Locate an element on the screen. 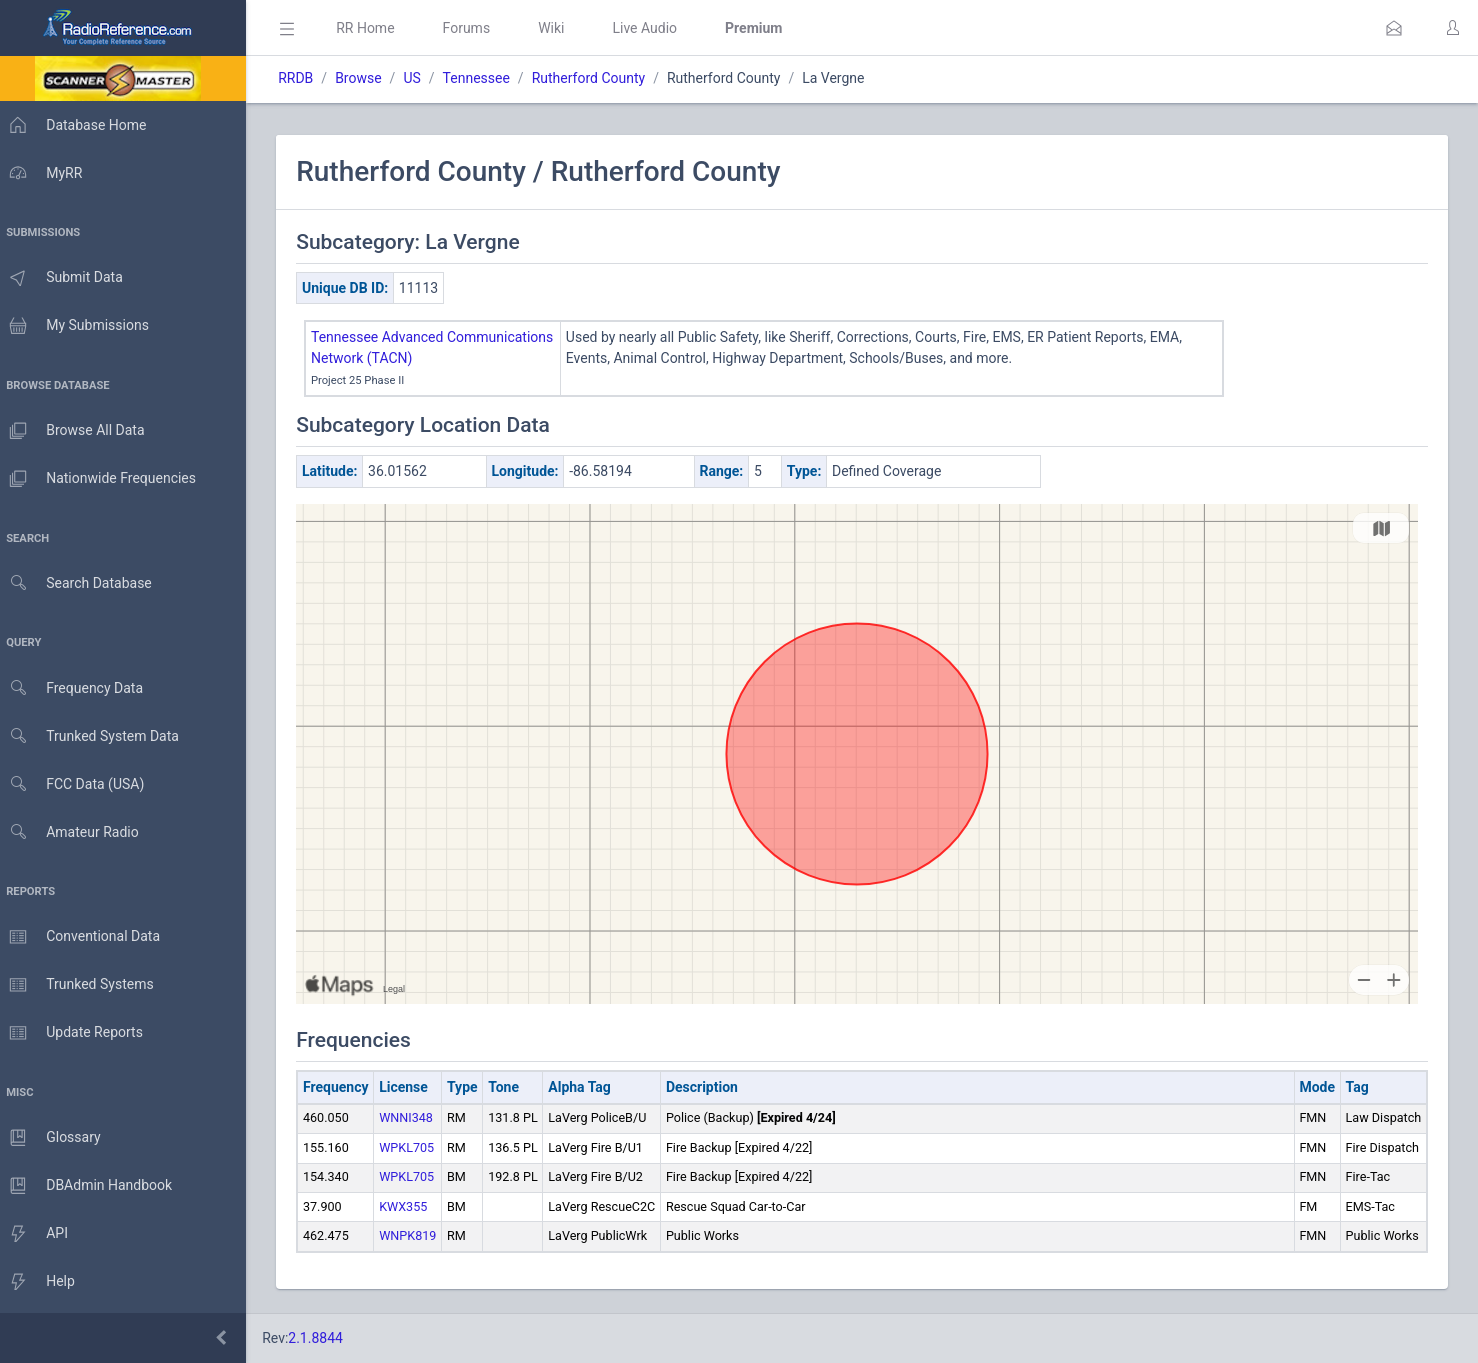  API is located at coordinates (39, 1234).